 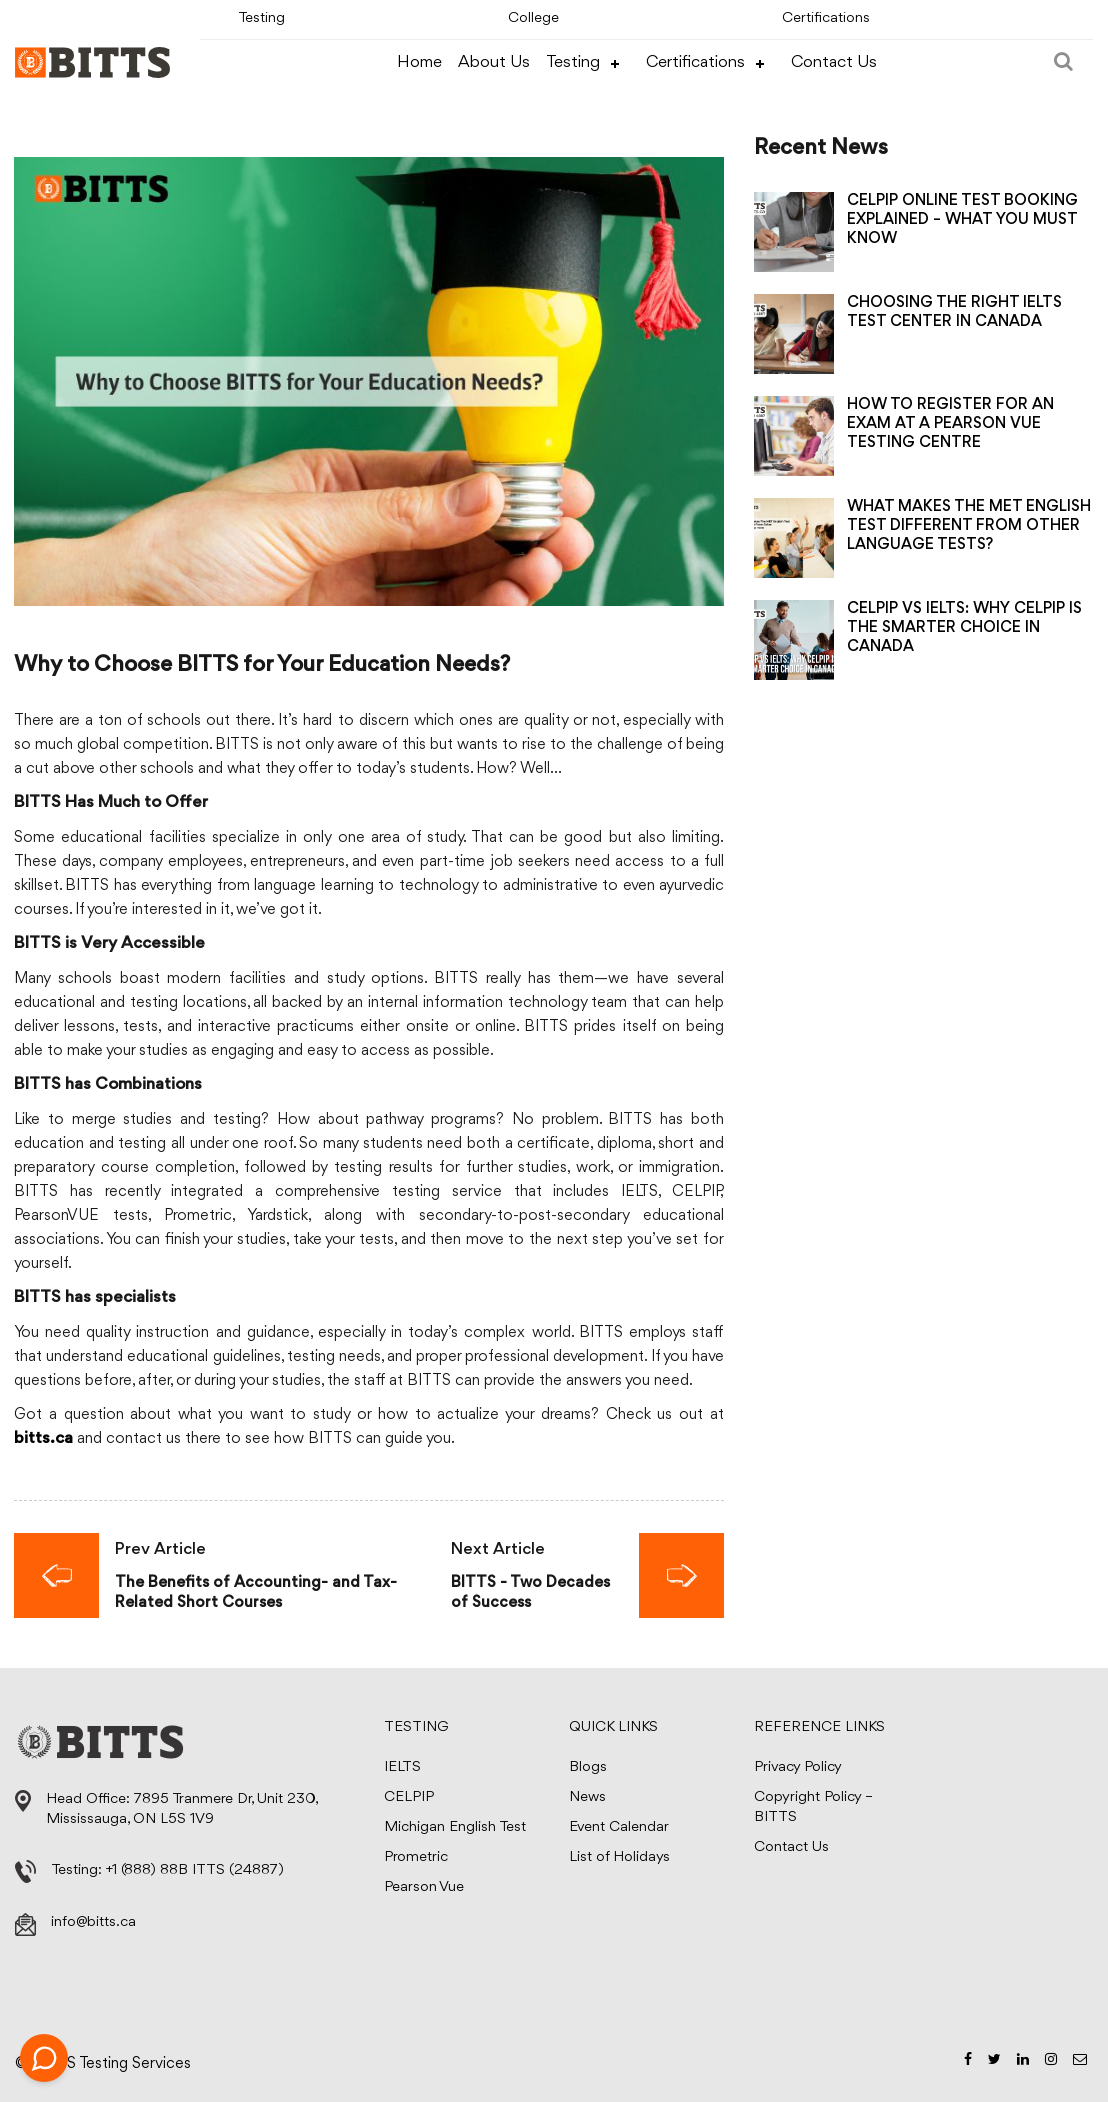 What do you see at coordinates (409, 1797) in the screenshot?
I see `CELPIP` at bounding box center [409, 1797].